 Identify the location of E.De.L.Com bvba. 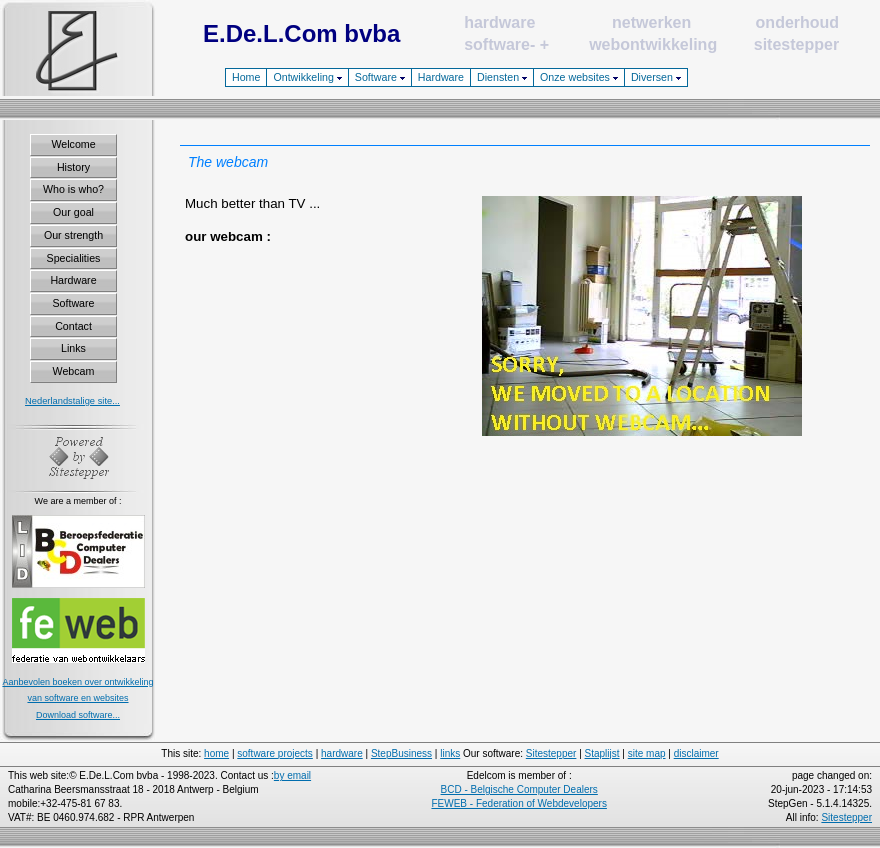
(301, 33).